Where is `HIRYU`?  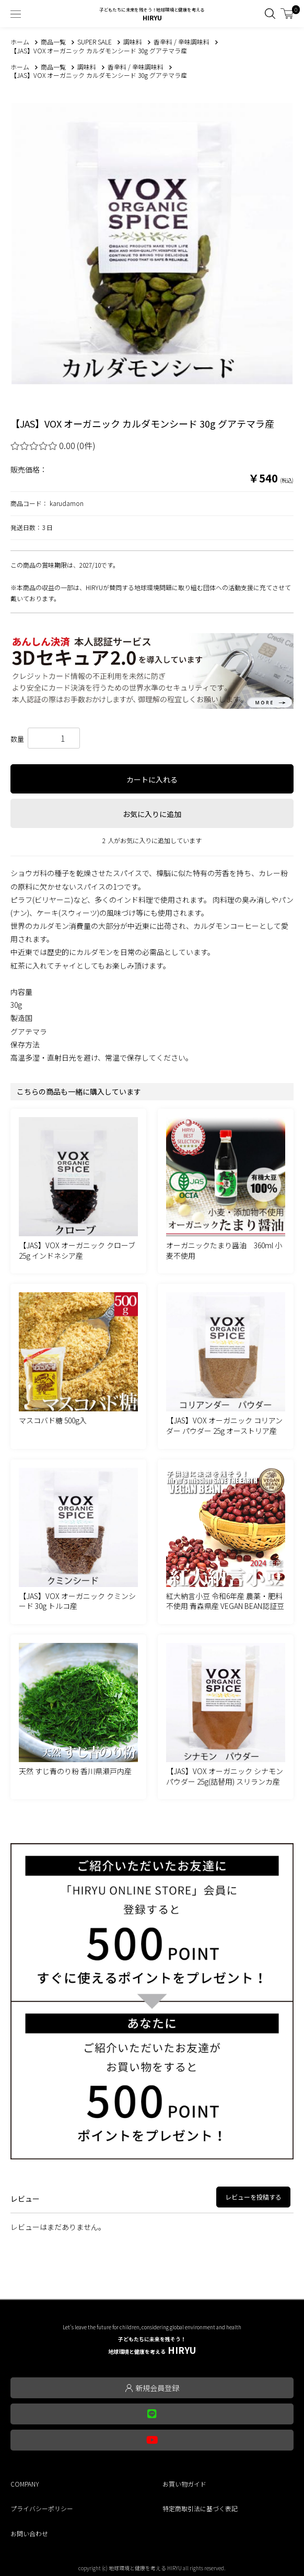 HIRYU is located at coordinates (152, 2345).